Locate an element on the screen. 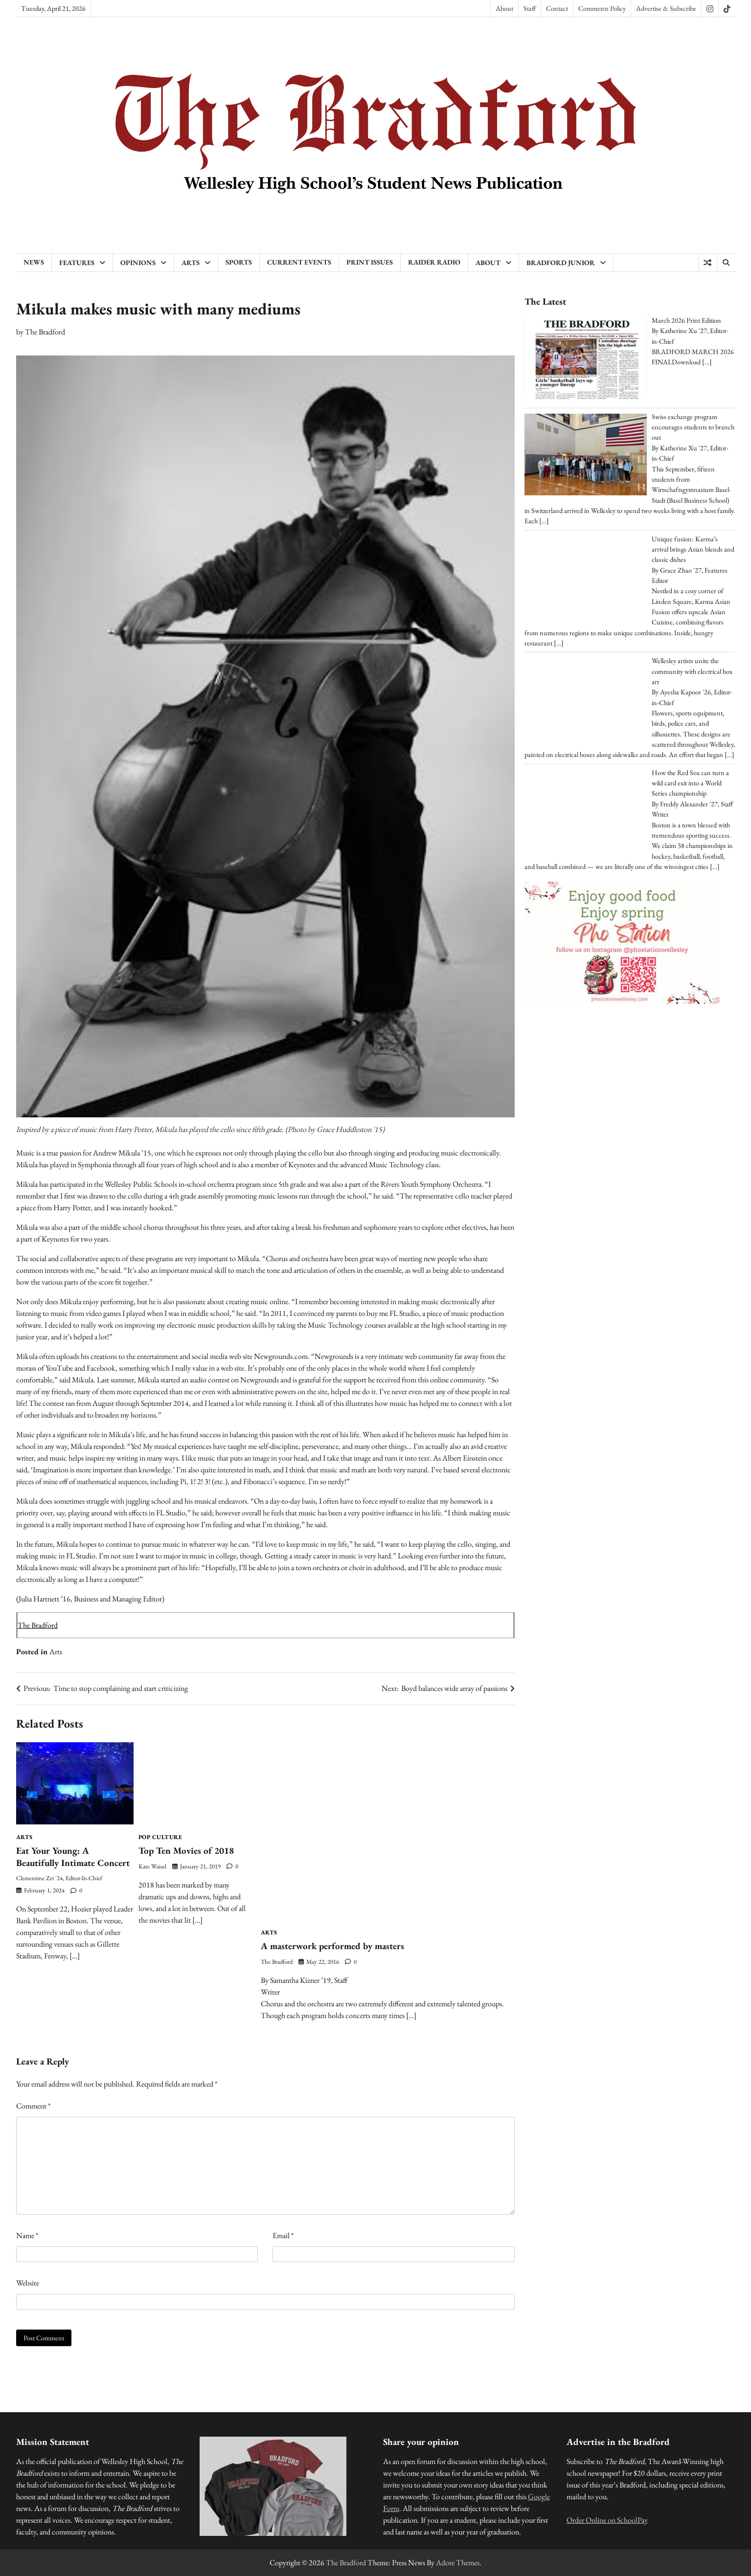  Advertise & Subscribe is located at coordinates (666, 8).